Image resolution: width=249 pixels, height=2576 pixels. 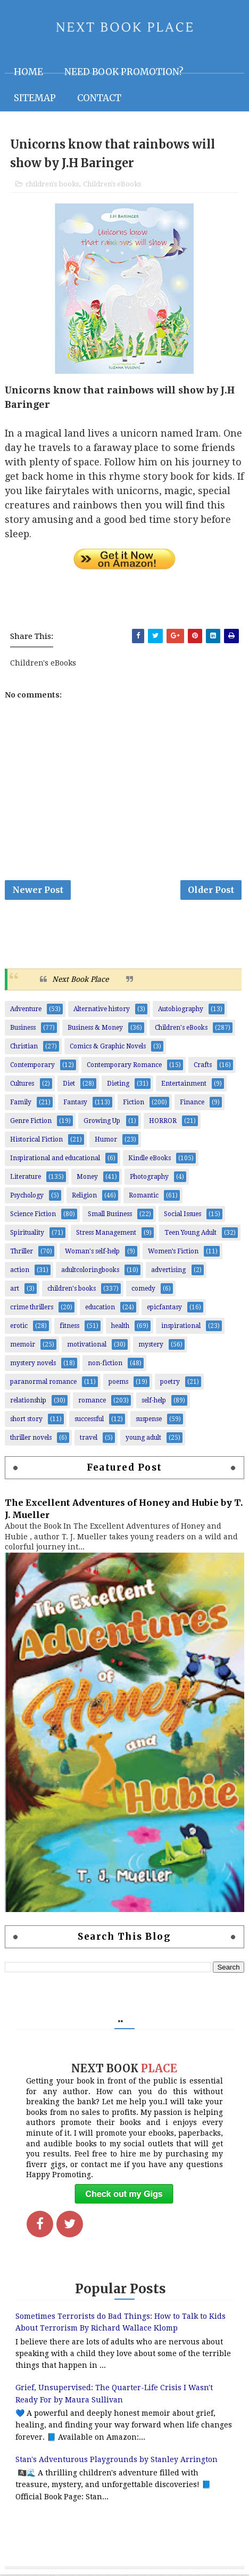 I want to click on Cultures, so click(x=22, y=1085).